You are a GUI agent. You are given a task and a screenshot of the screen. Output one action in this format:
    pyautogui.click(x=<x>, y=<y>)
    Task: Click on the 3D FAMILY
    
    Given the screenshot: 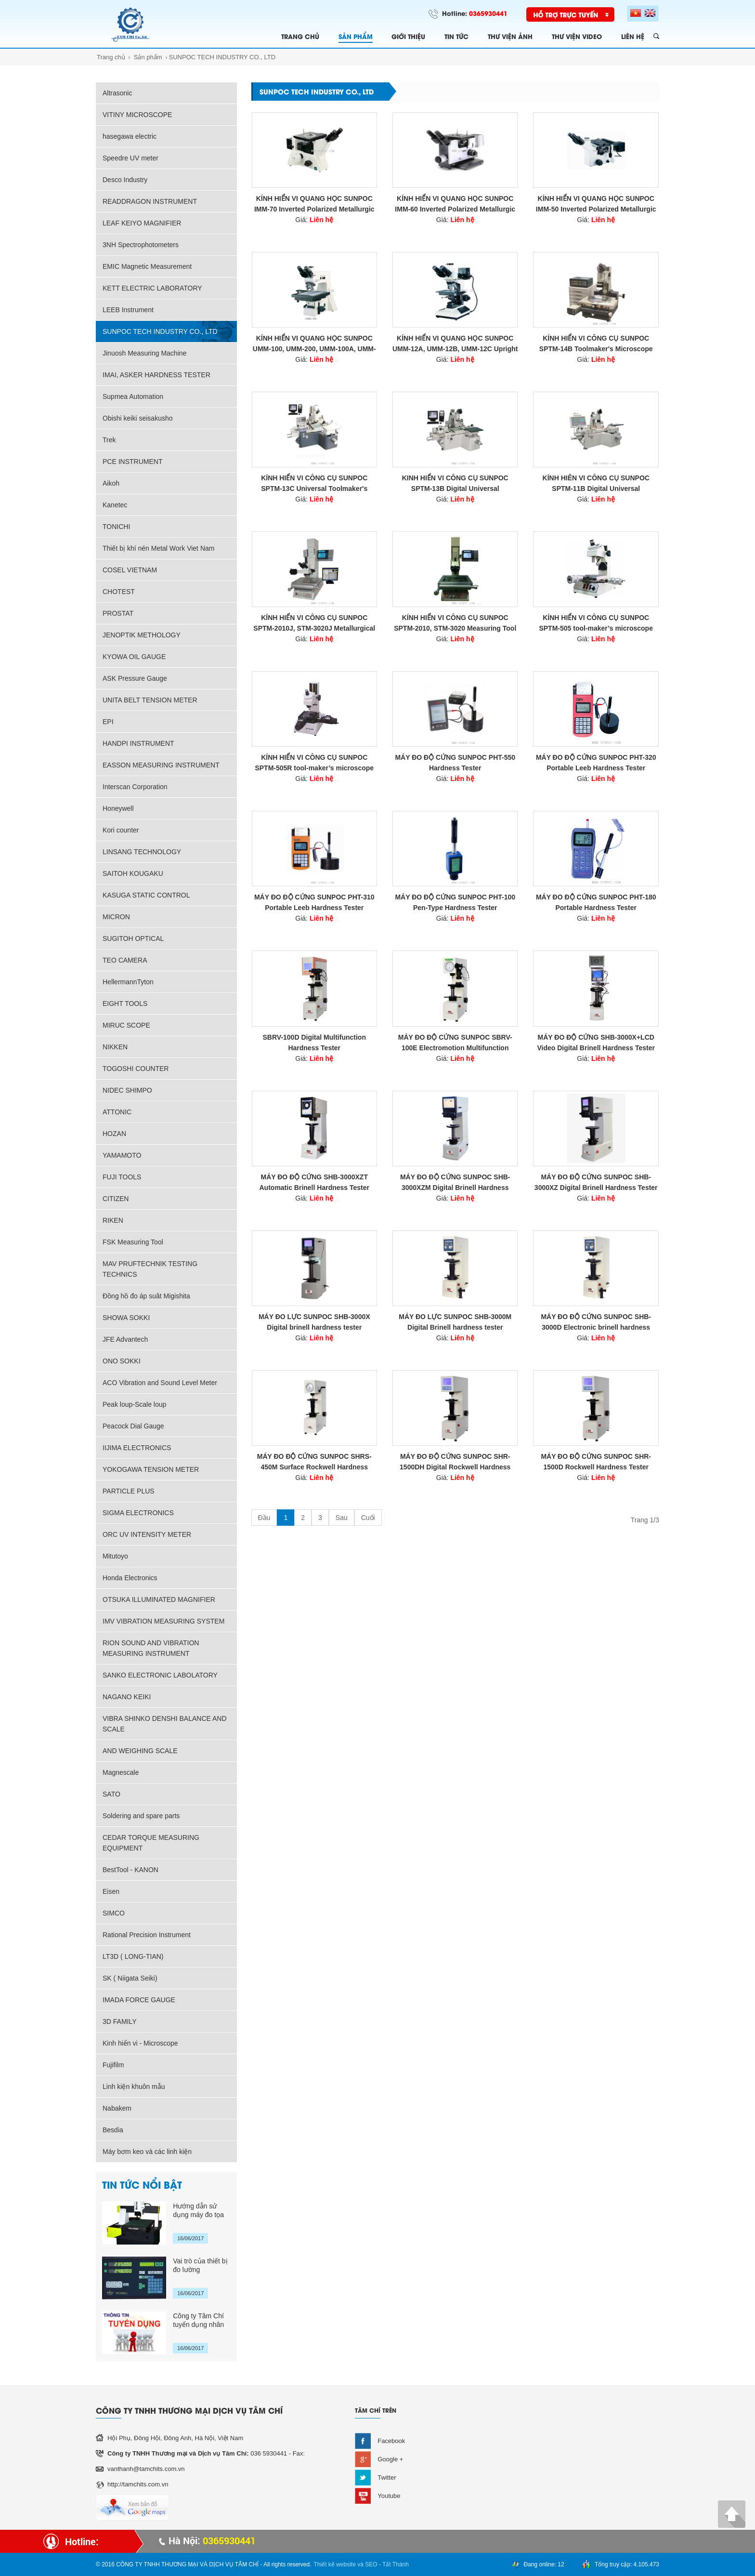 What is the action you would take?
    pyautogui.click(x=120, y=2021)
    